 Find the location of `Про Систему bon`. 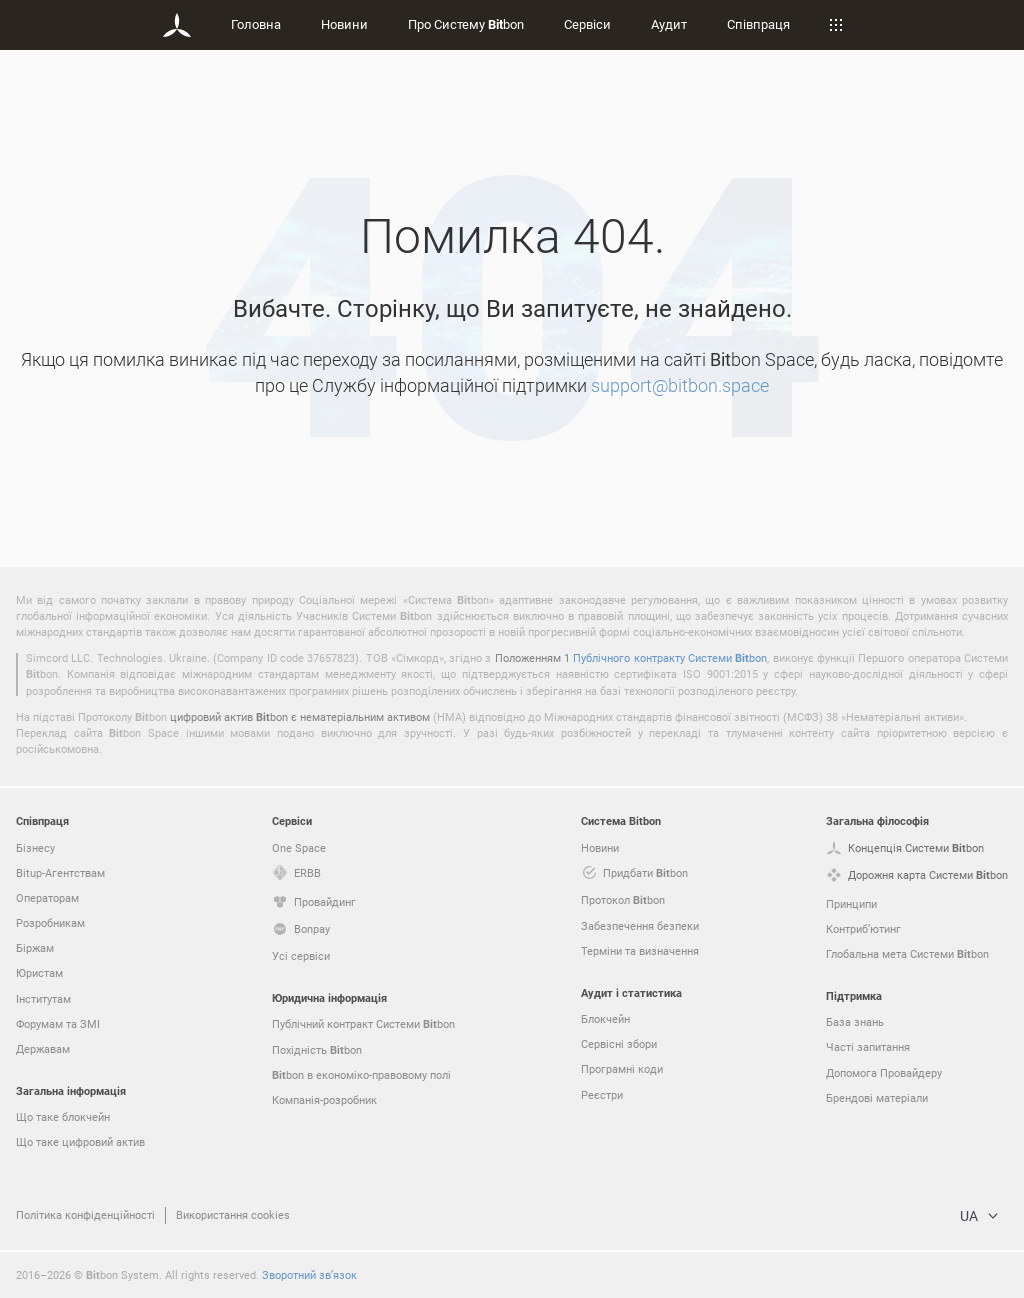

Про Систему bon is located at coordinates (466, 24).